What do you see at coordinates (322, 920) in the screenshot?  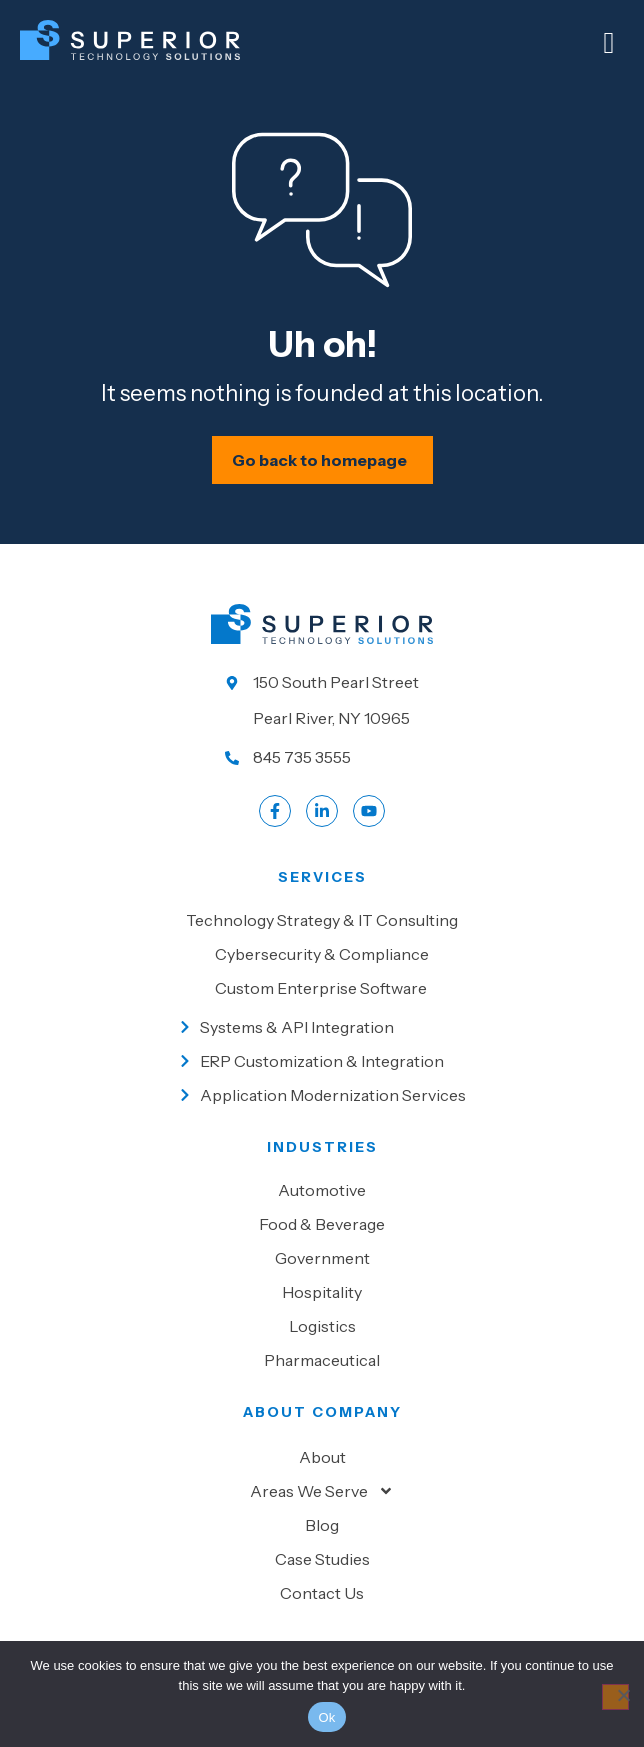 I see `[Go to Technology Strategy & IT Consulting]` at bounding box center [322, 920].